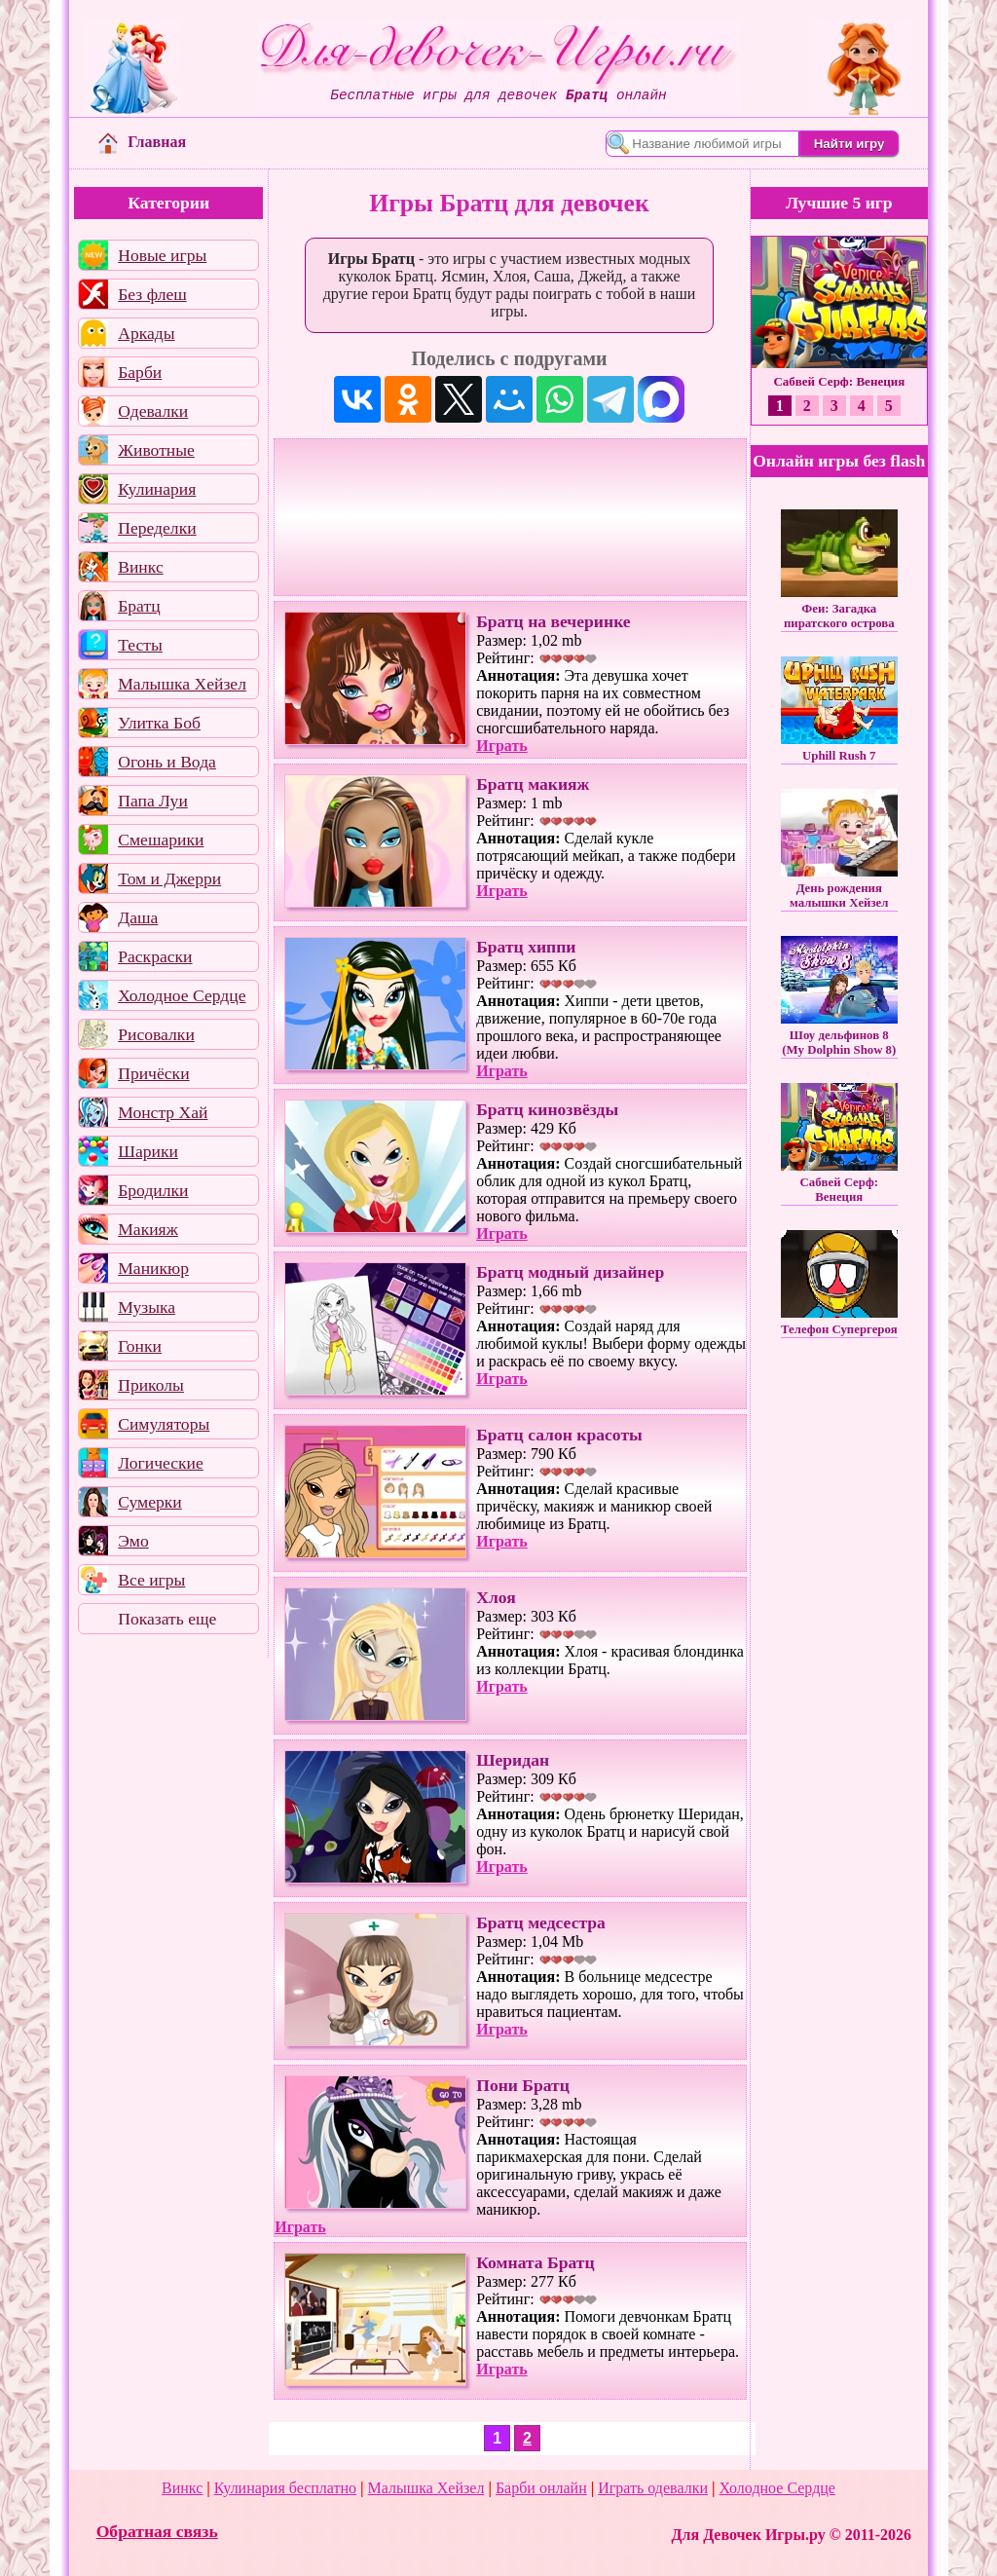  Describe the element at coordinates (502, 745) in the screenshot. I see `Играть` at that location.